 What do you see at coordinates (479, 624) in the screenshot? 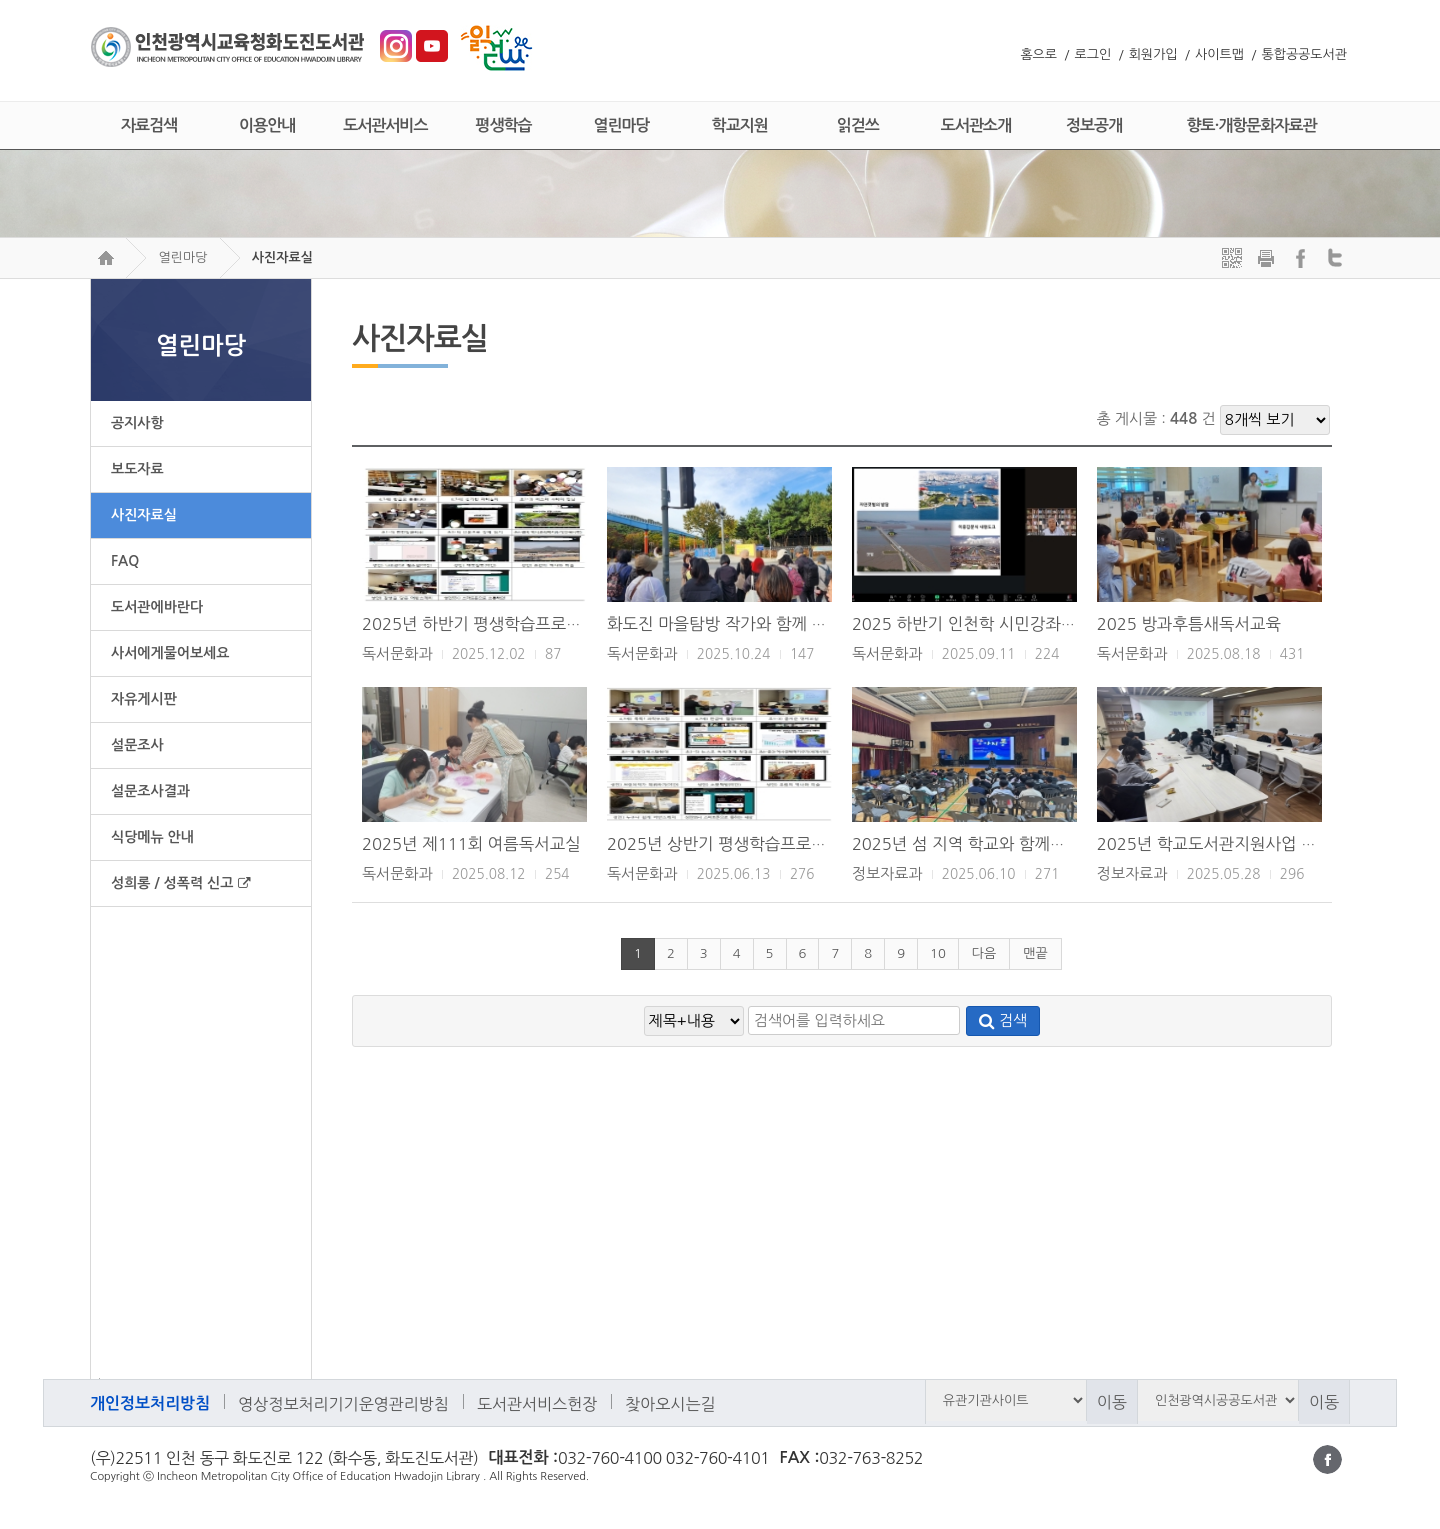
I see `2025년 하반기 평생학습프로그램` at bounding box center [479, 624].